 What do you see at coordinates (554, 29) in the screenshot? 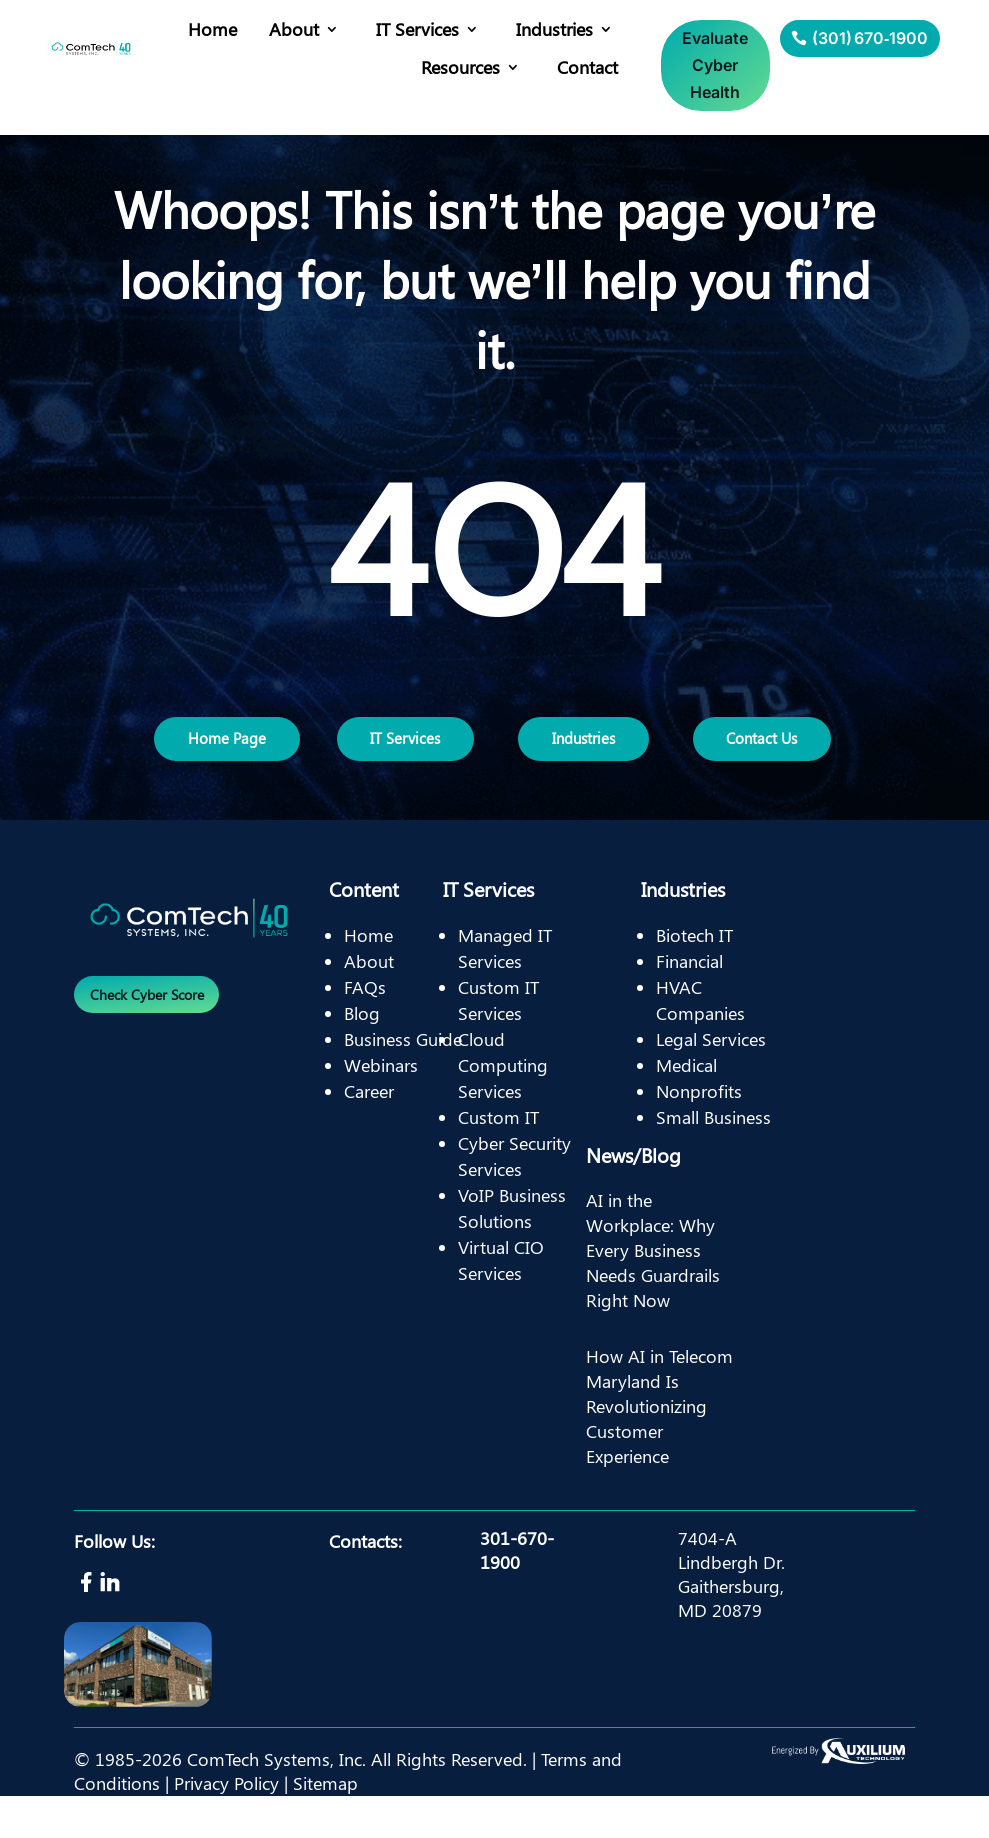
I see `Industries` at bounding box center [554, 29].